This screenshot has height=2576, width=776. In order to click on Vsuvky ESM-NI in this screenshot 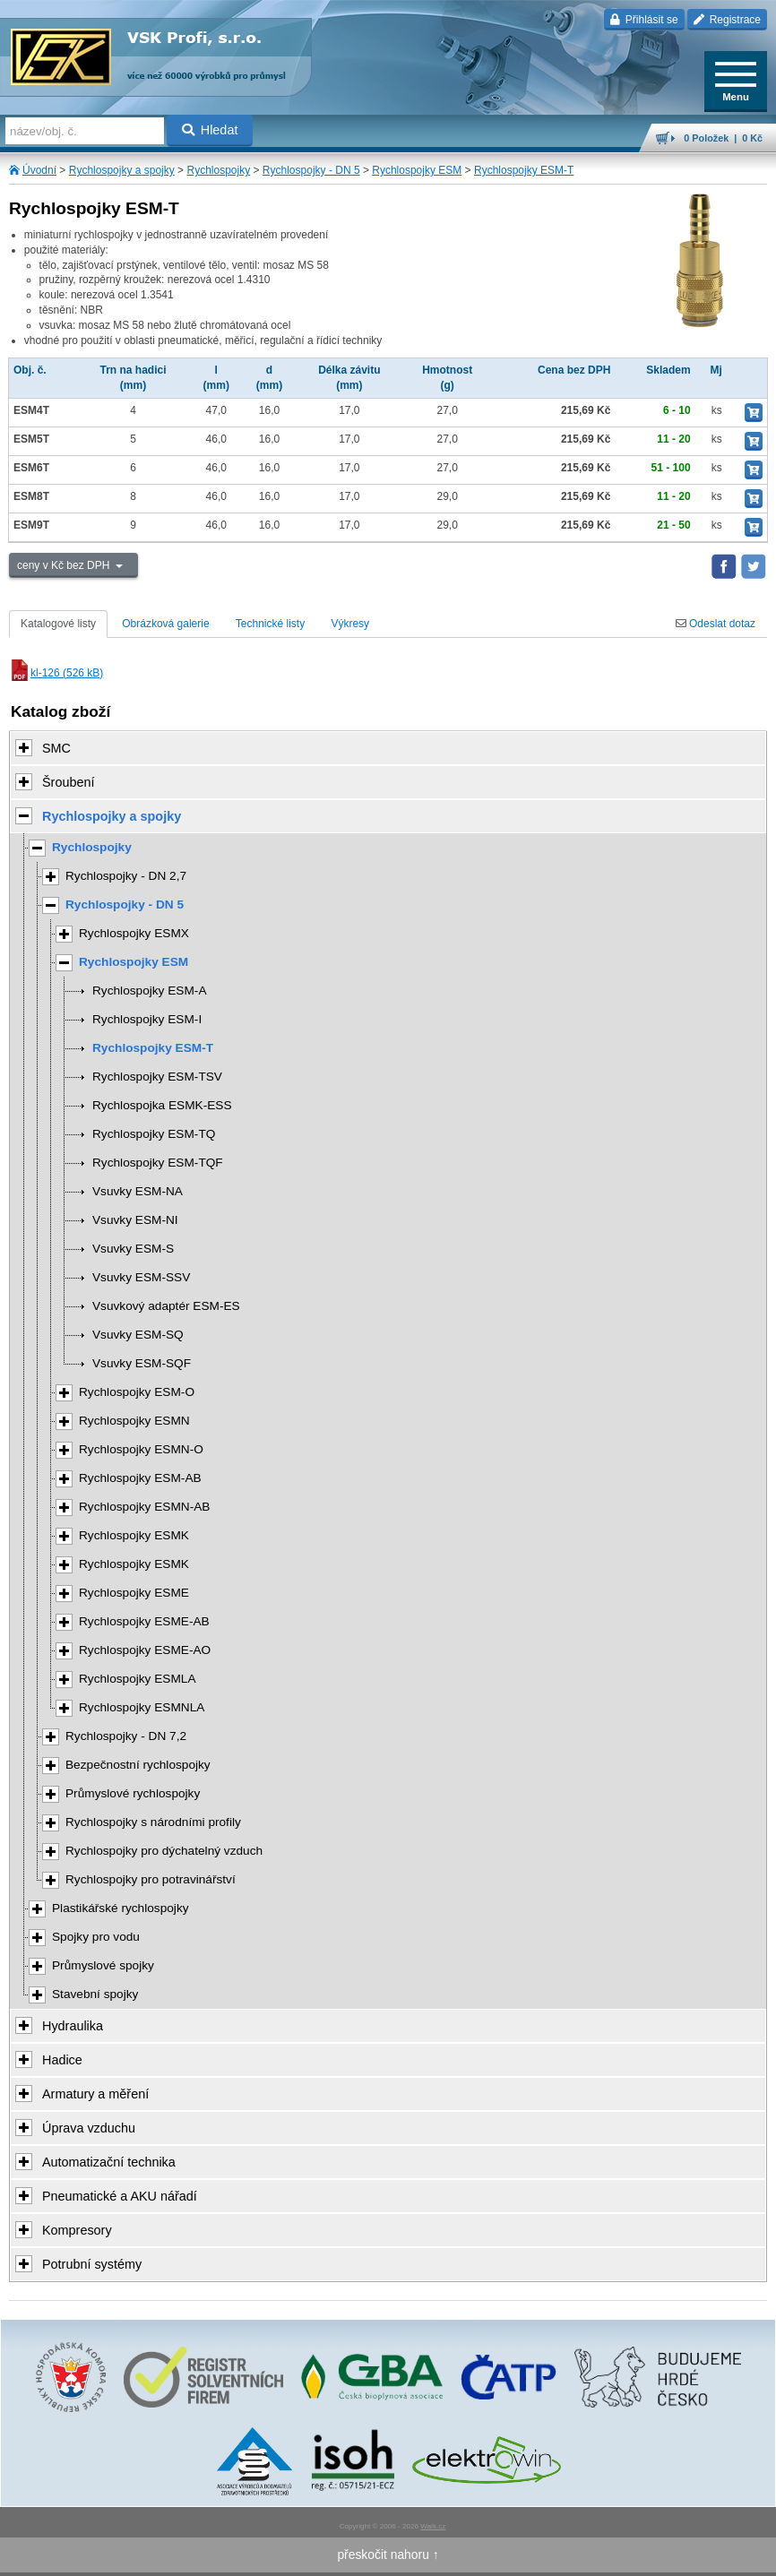, I will do `click(135, 1220)`.